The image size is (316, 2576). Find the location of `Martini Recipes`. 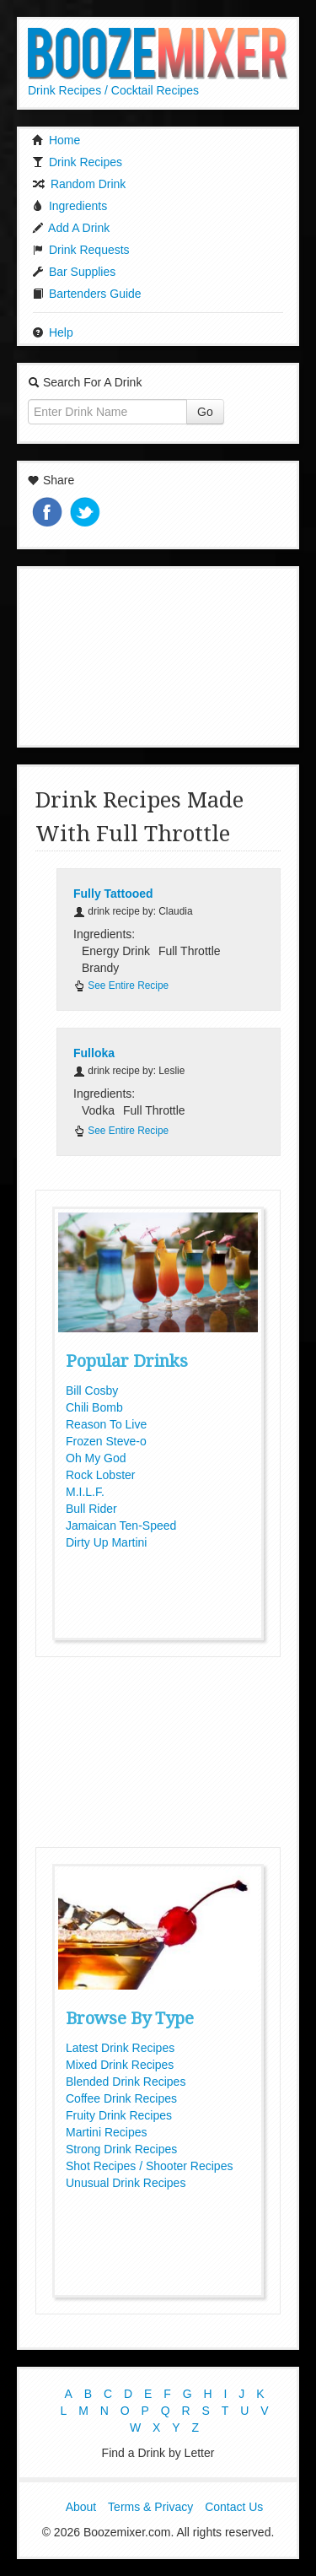

Martini Recipes is located at coordinates (106, 2132).